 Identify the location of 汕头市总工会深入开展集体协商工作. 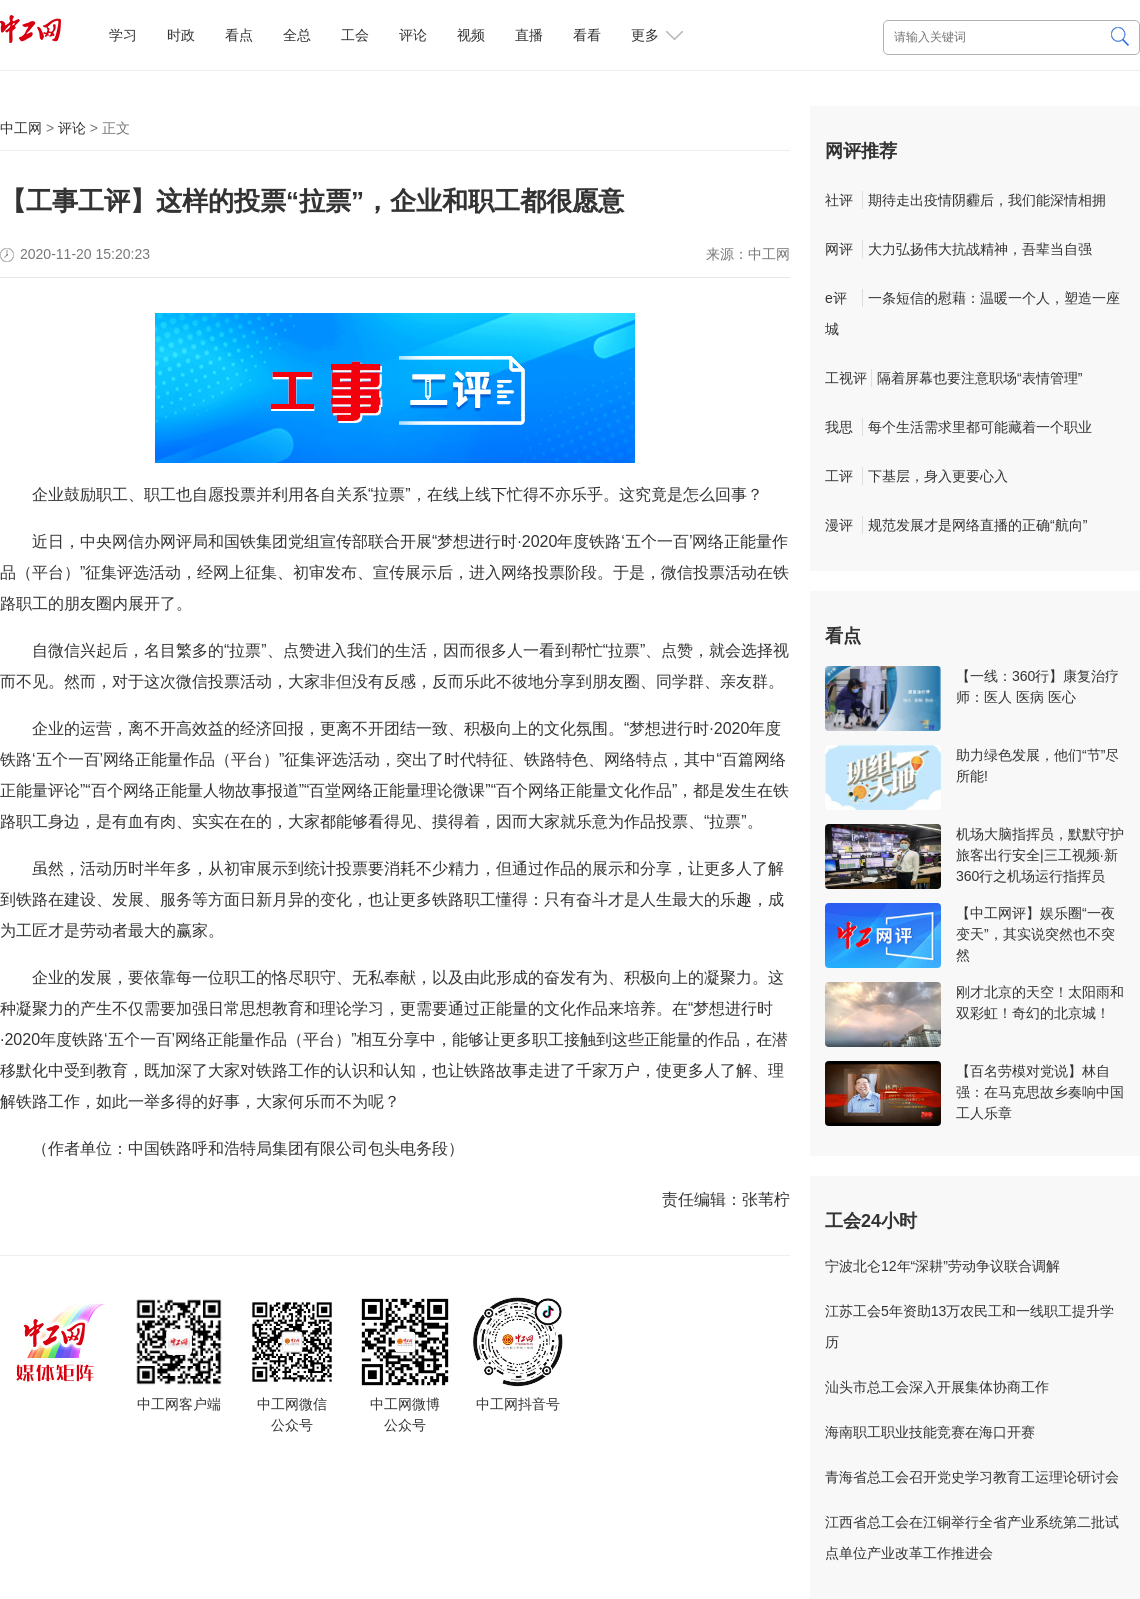
(937, 1387).